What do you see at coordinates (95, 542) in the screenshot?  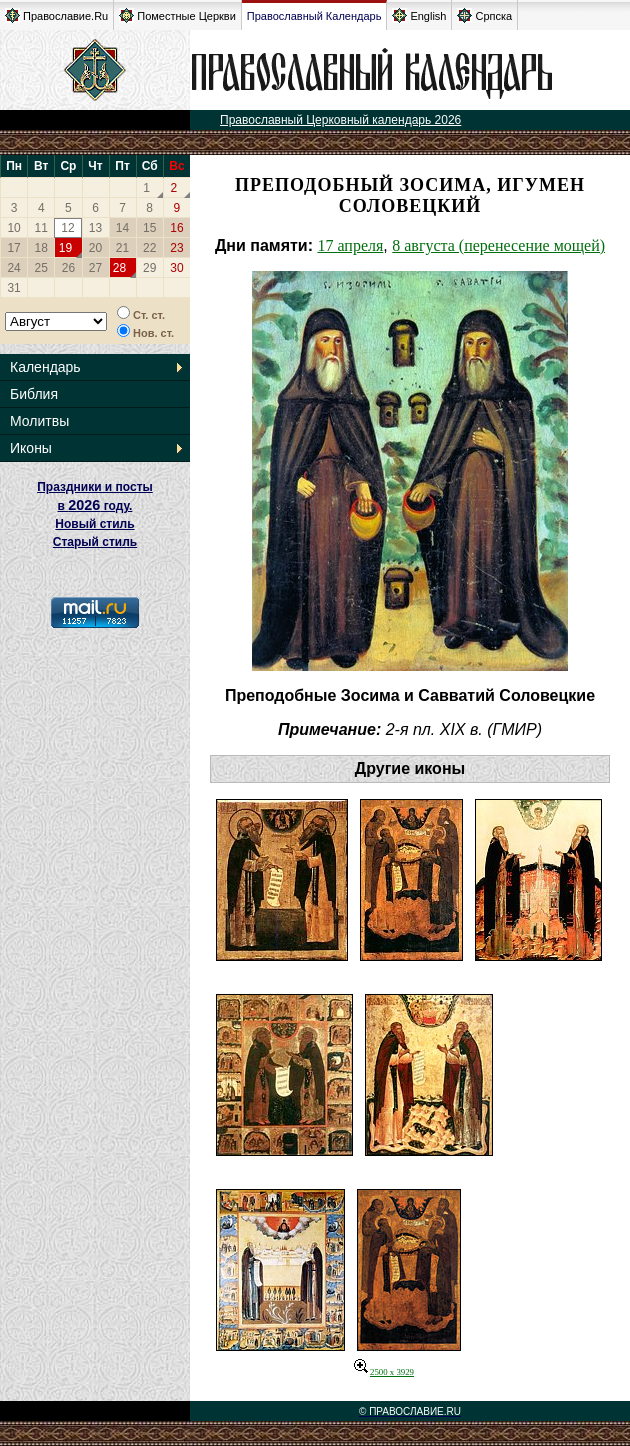 I see `Старый стиль` at bounding box center [95, 542].